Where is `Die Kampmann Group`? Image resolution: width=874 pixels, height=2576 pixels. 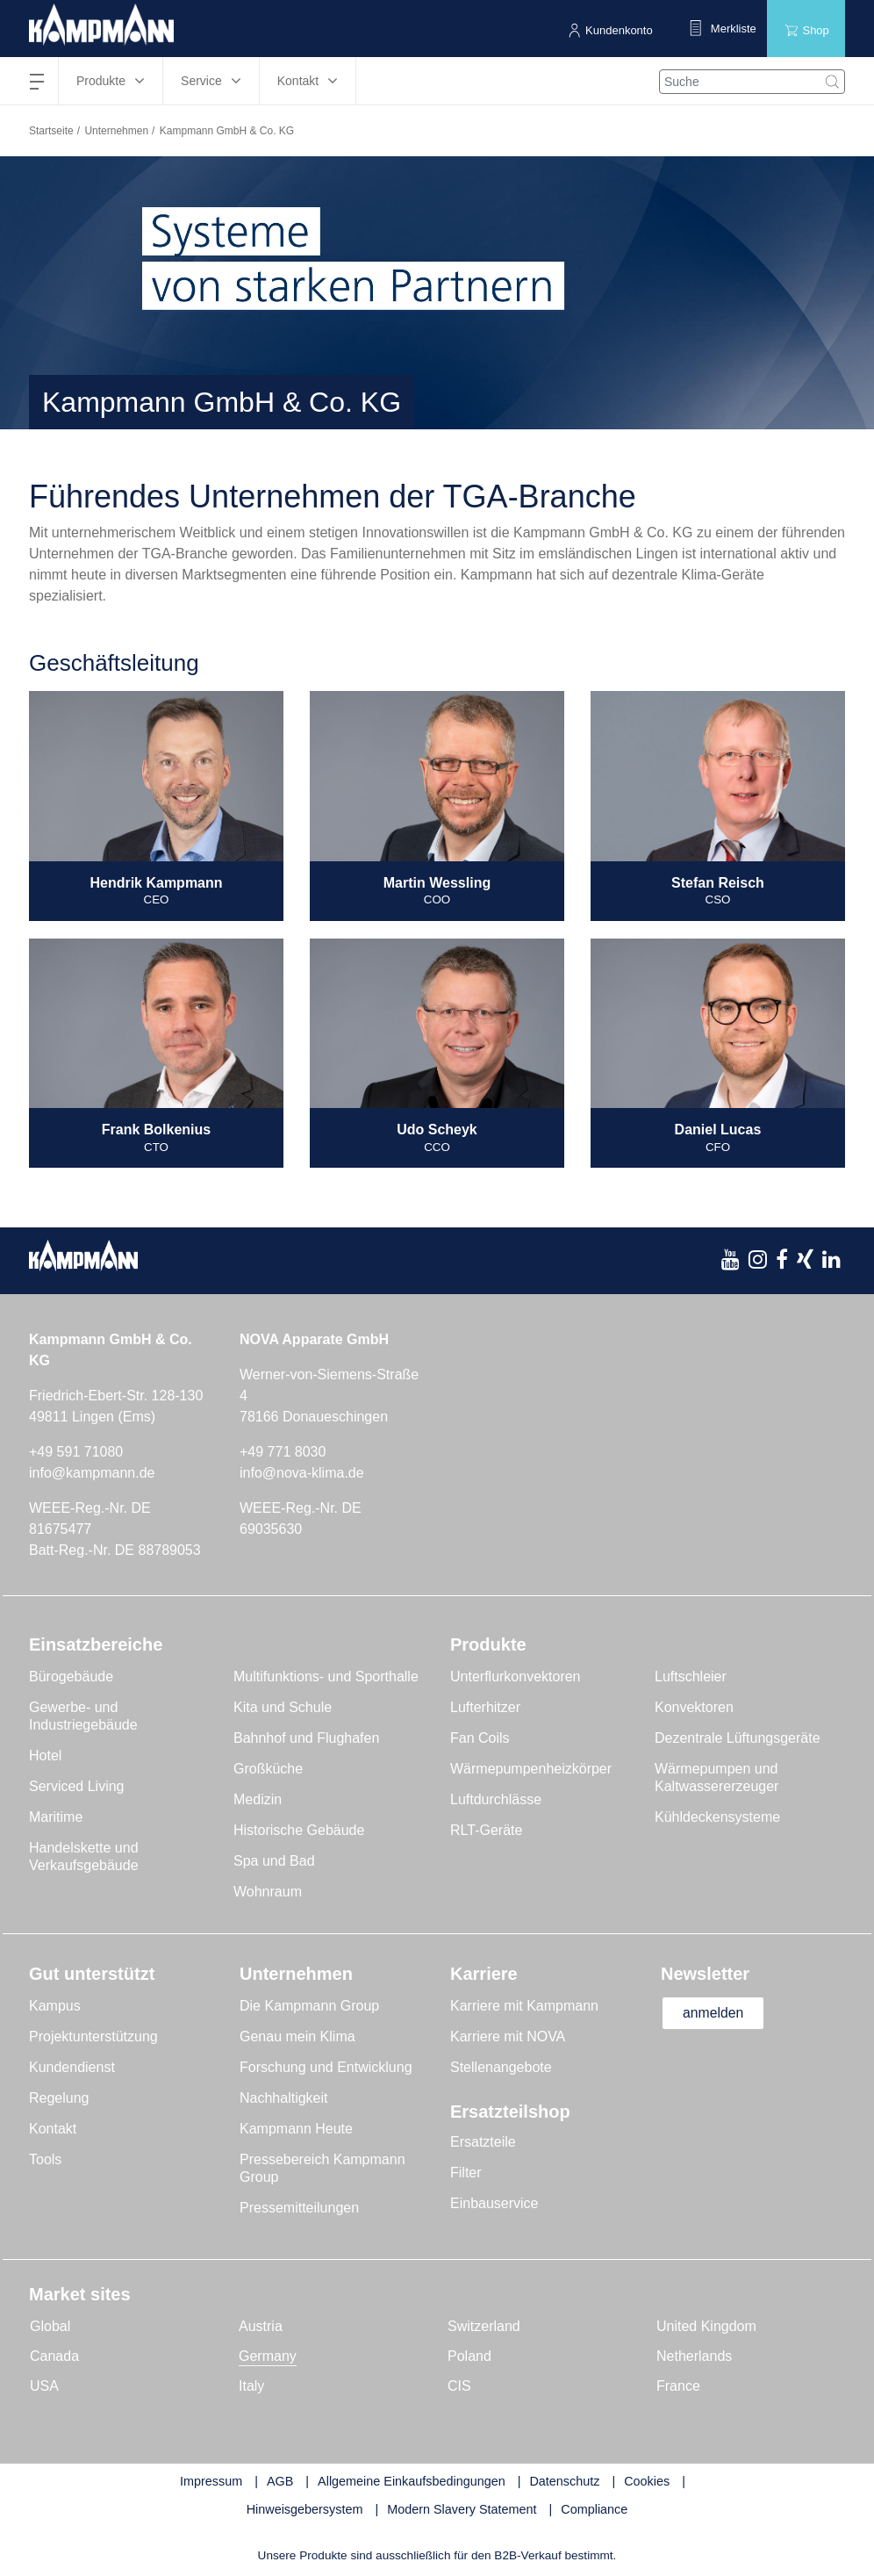
Die Kampmann Group is located at coordinates (309, 2005).